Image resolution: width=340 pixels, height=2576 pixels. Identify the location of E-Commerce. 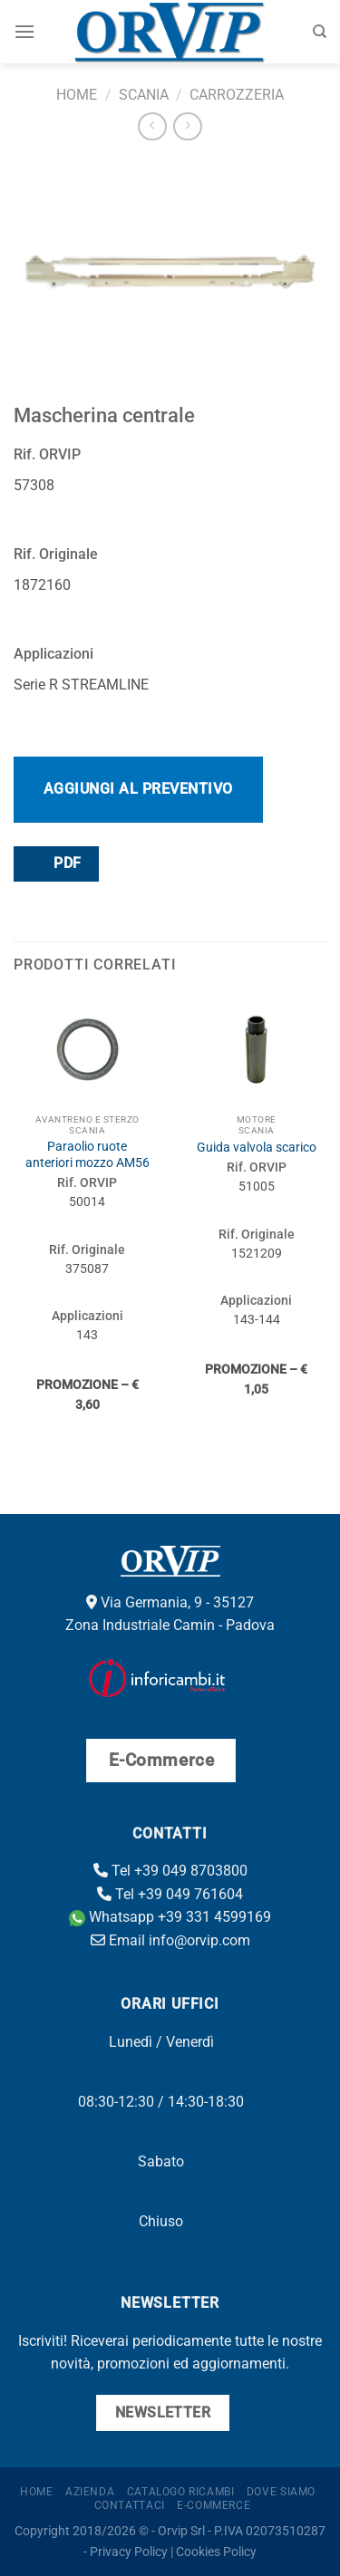
(213, 2505).